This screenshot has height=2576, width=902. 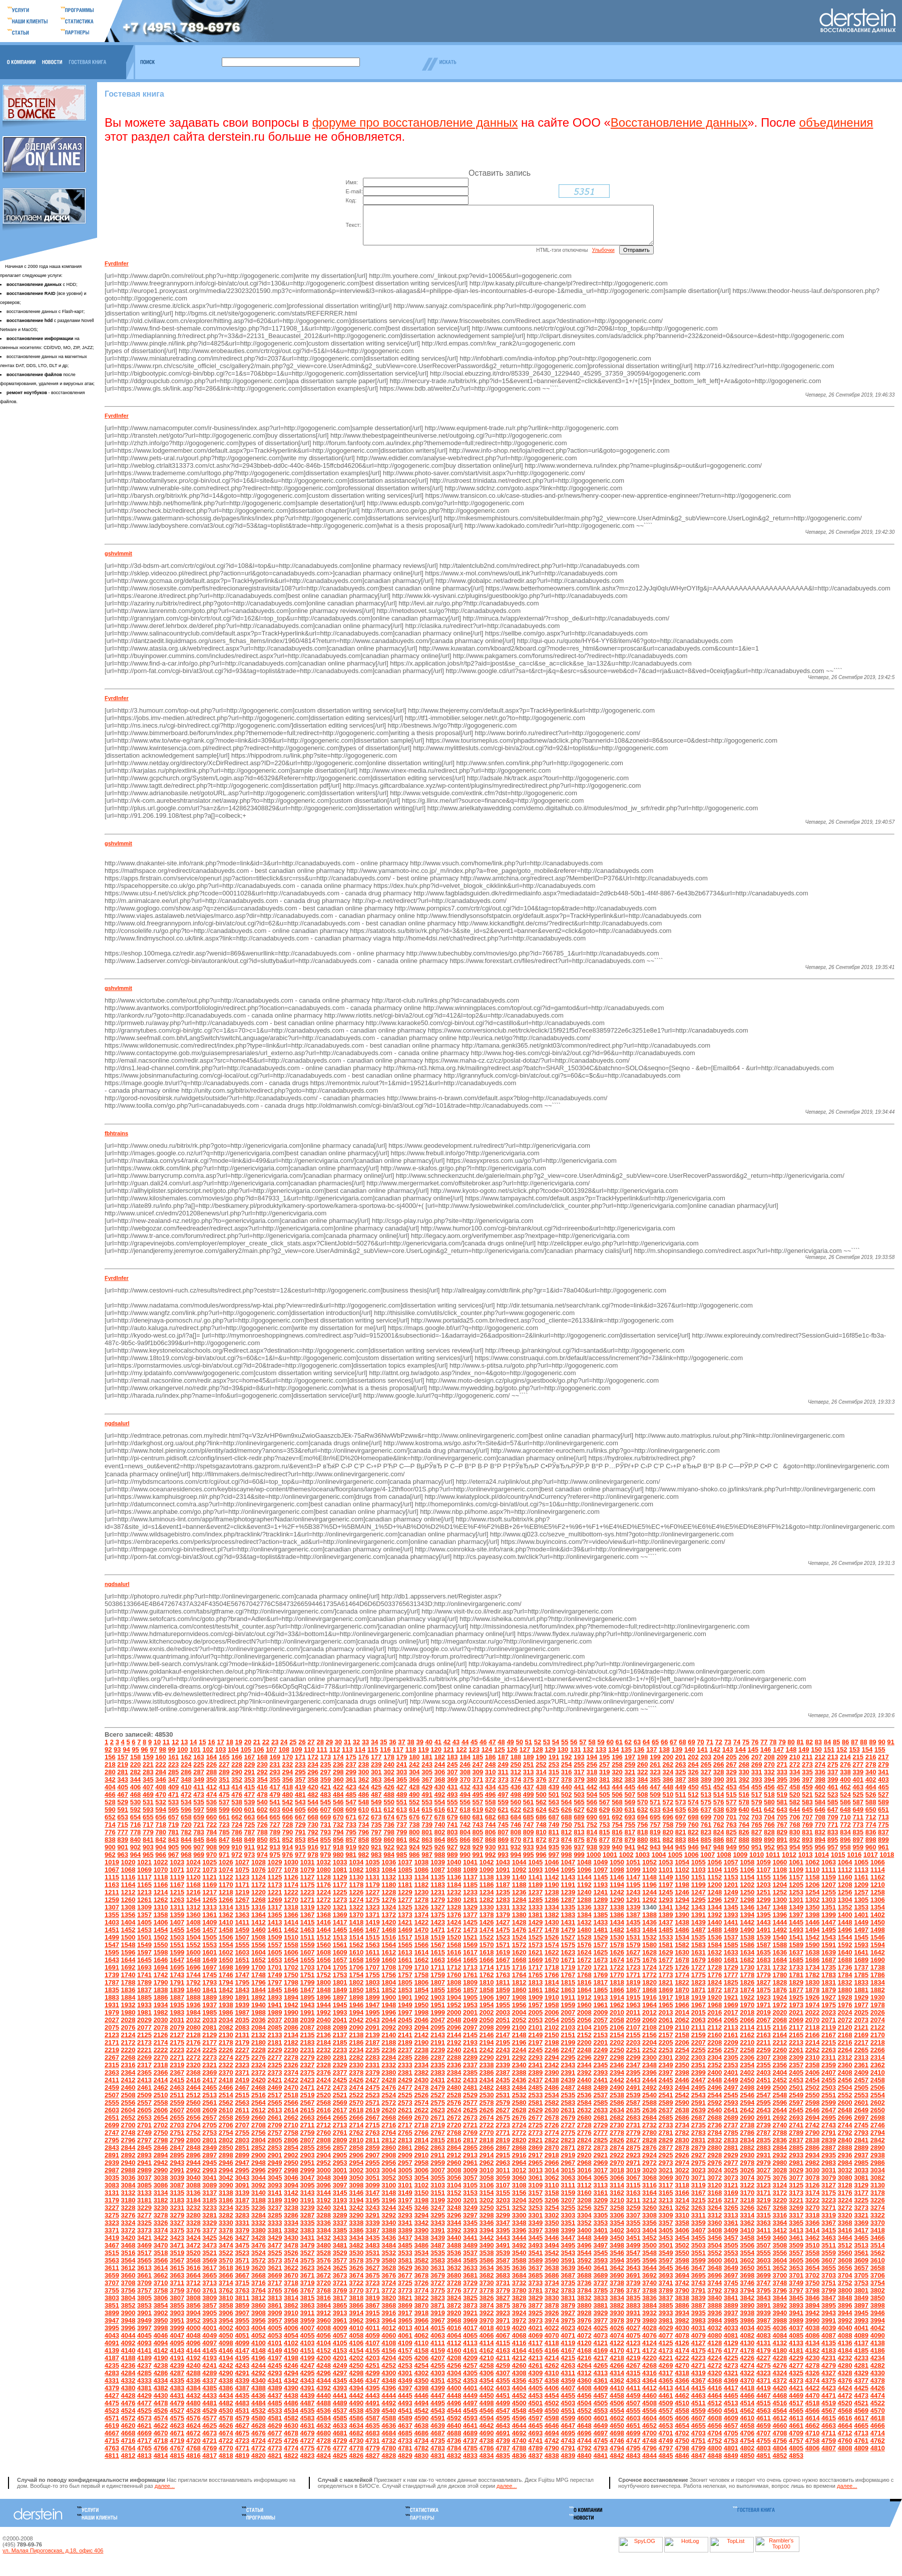 I want to click on 3030, so click(x=812, y=2177).